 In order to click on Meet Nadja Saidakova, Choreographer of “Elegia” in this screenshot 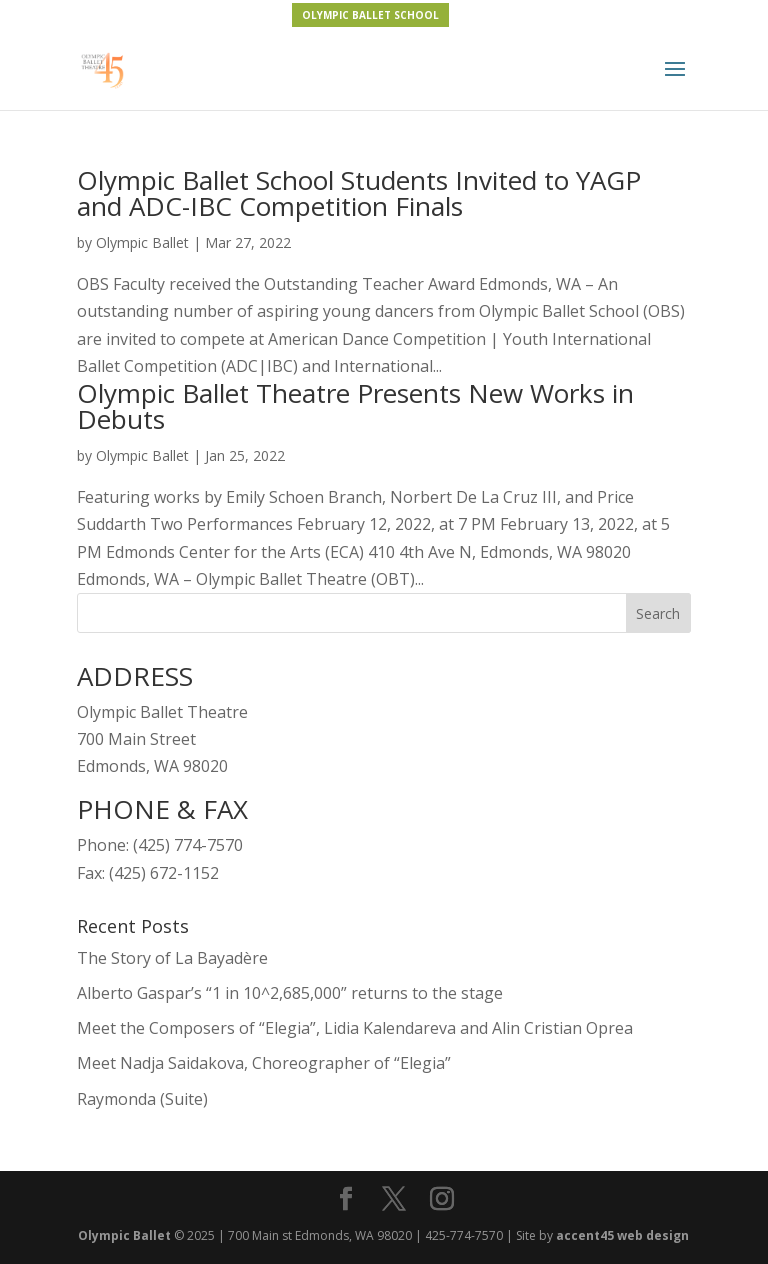, I will do `click(264, 1063)`.